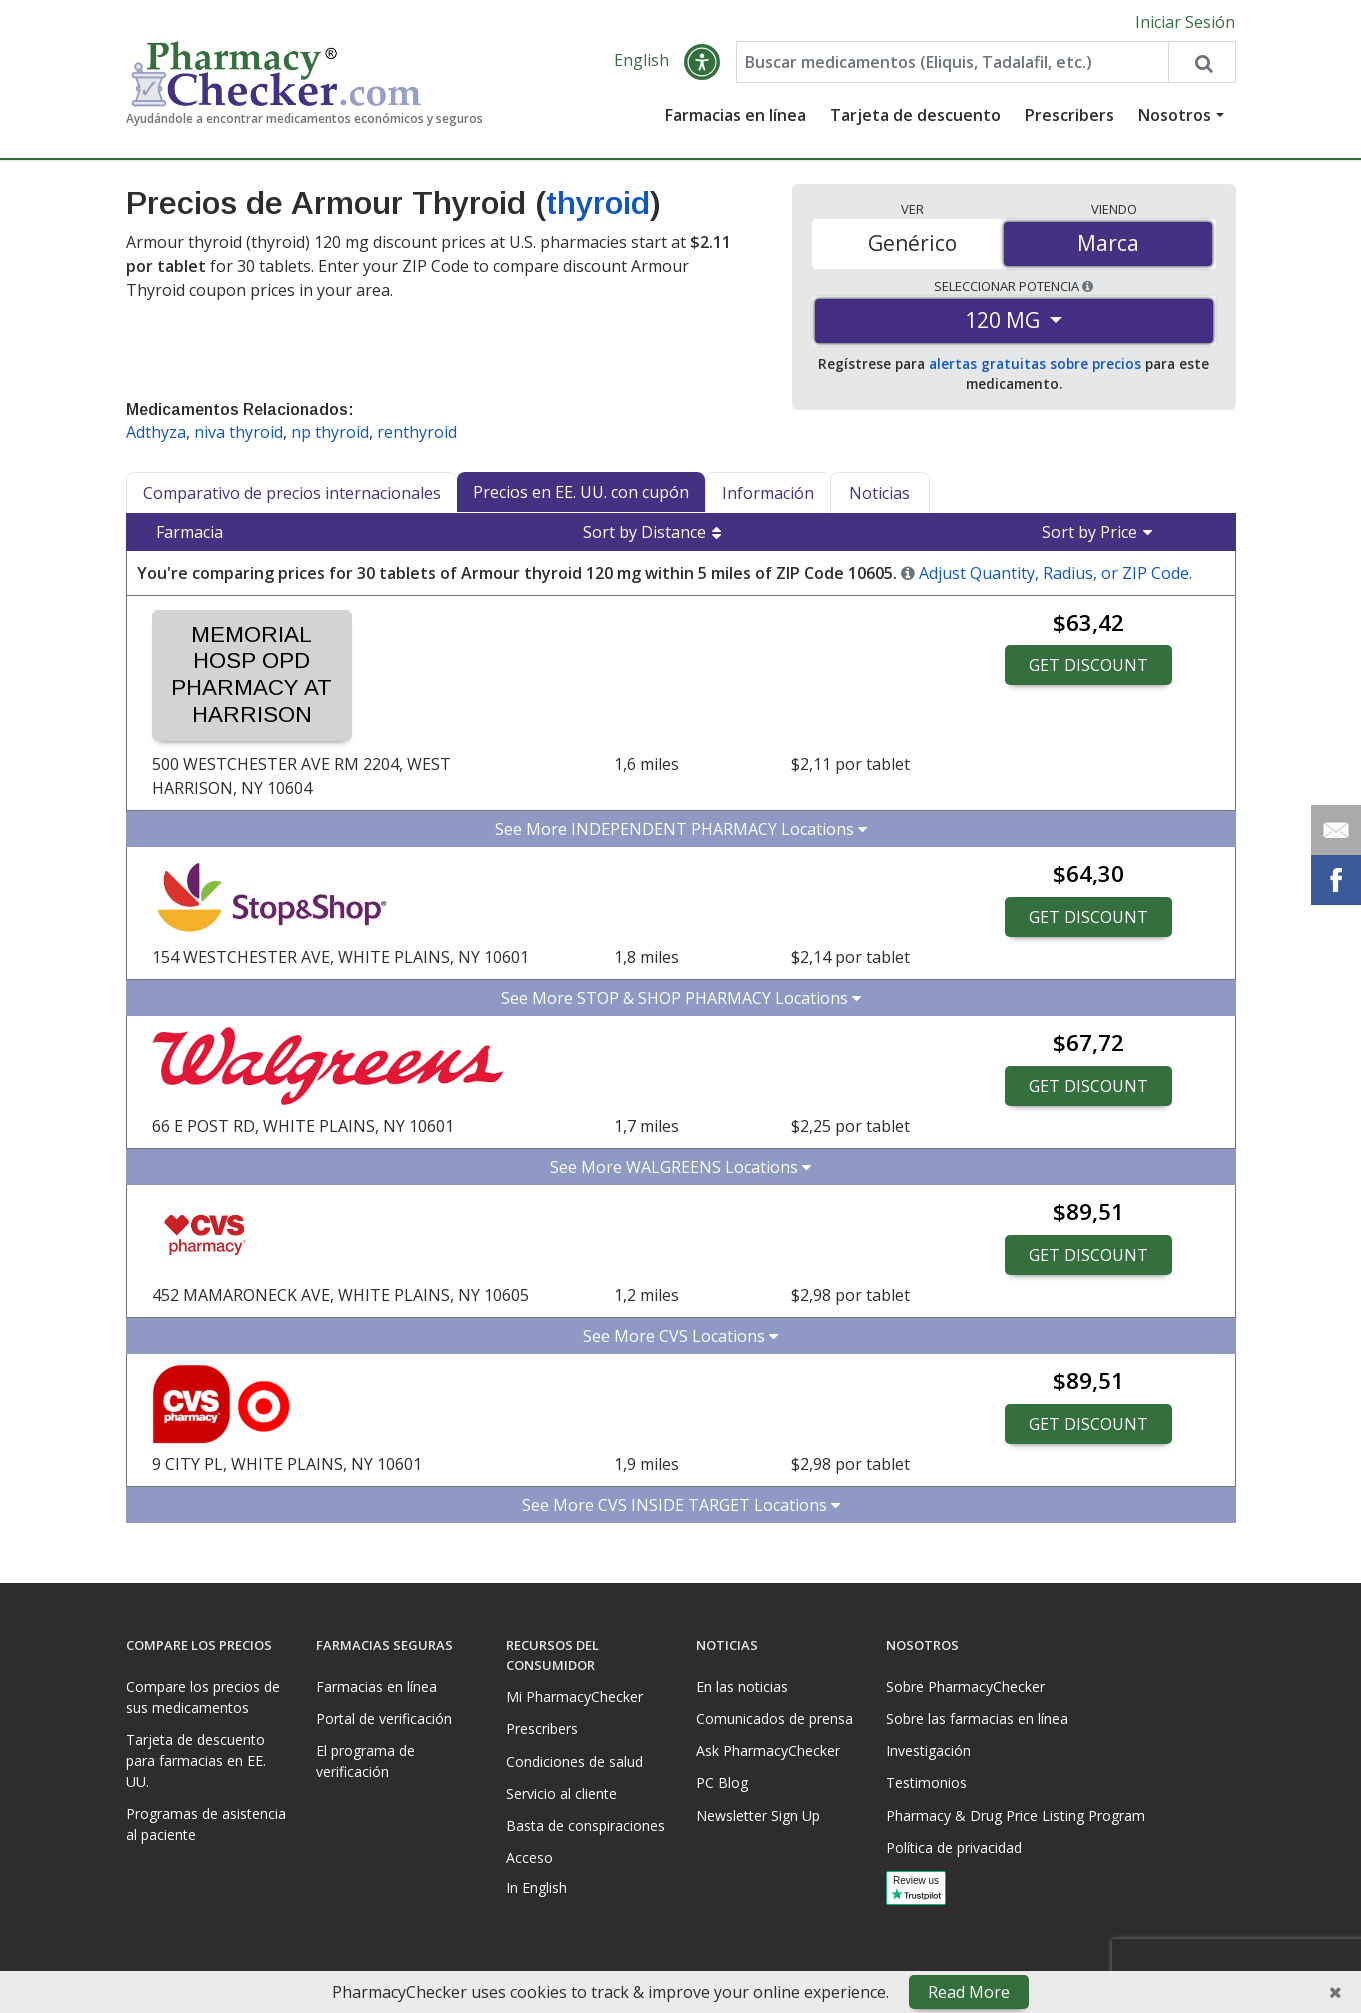  I want to click on Acceso, so click(529, 1857).